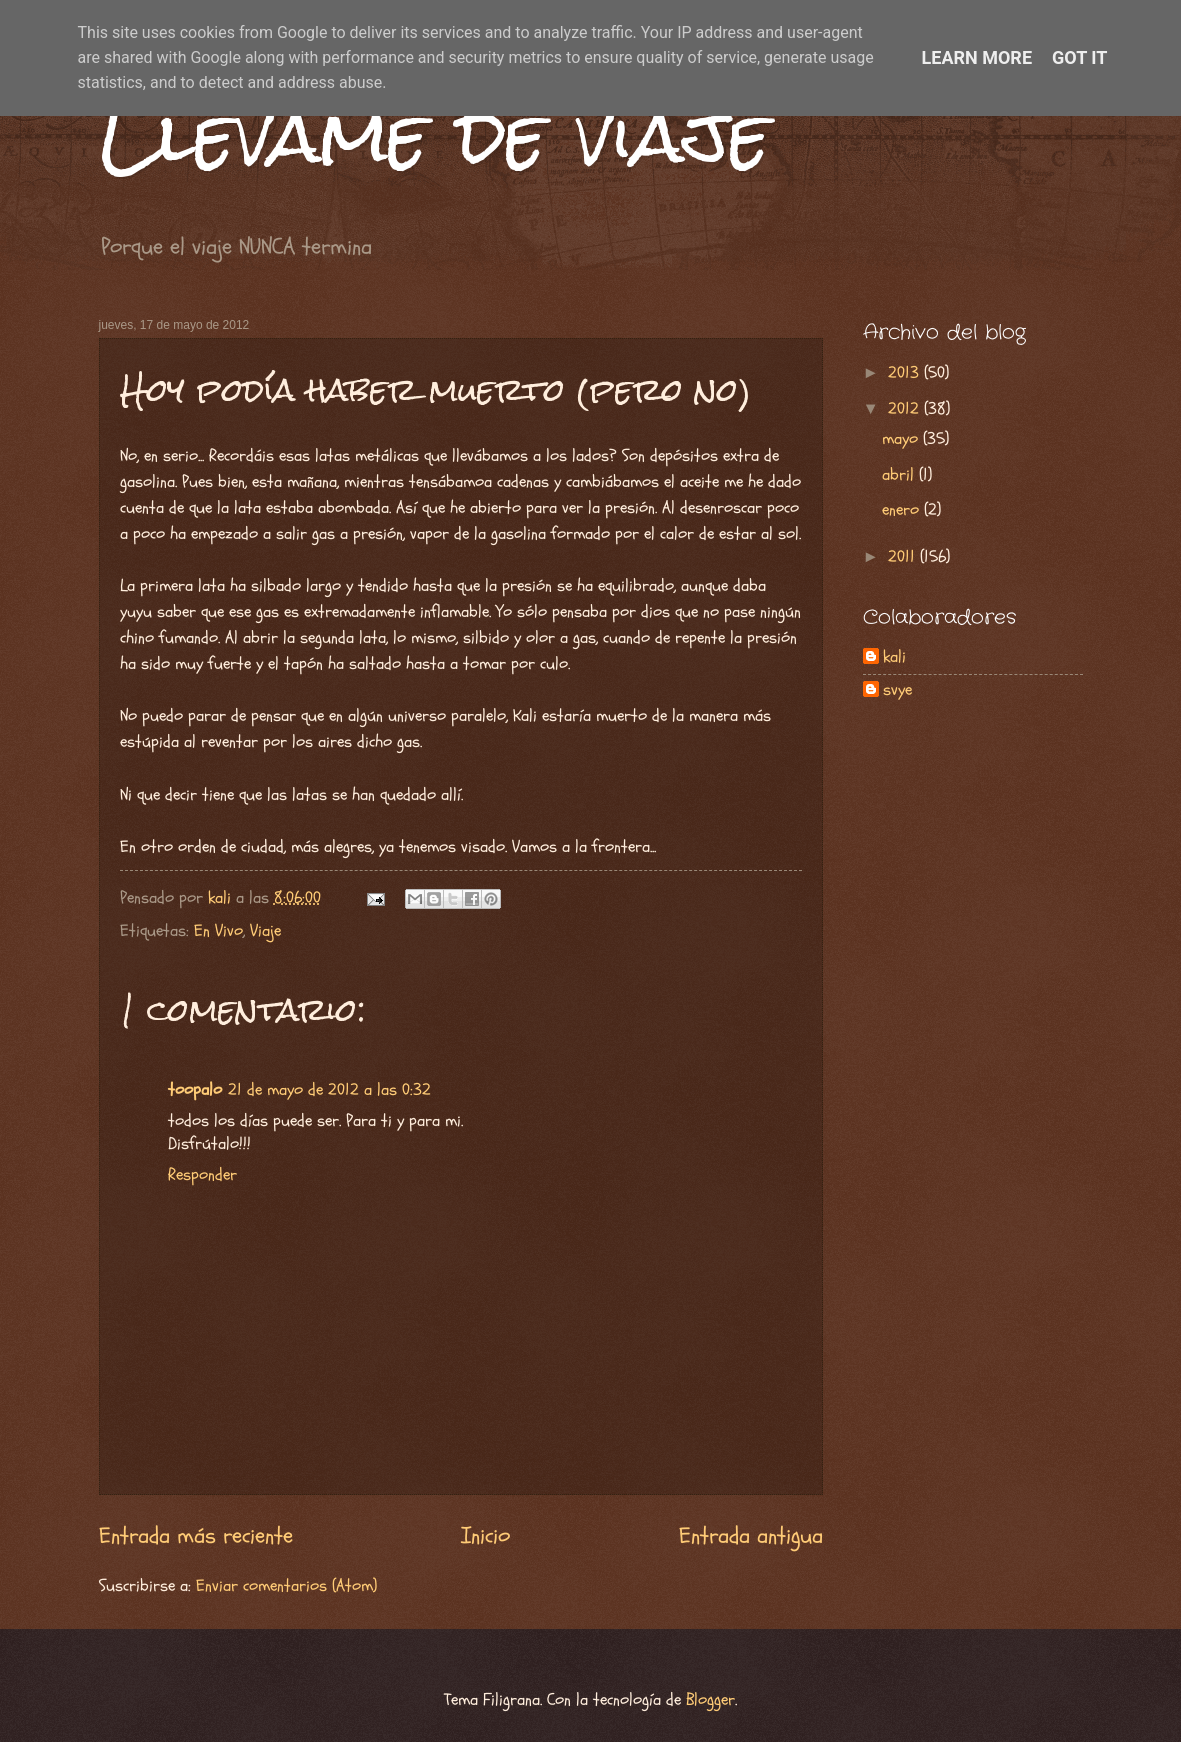  I want to click on 2011, so click(904, 557).